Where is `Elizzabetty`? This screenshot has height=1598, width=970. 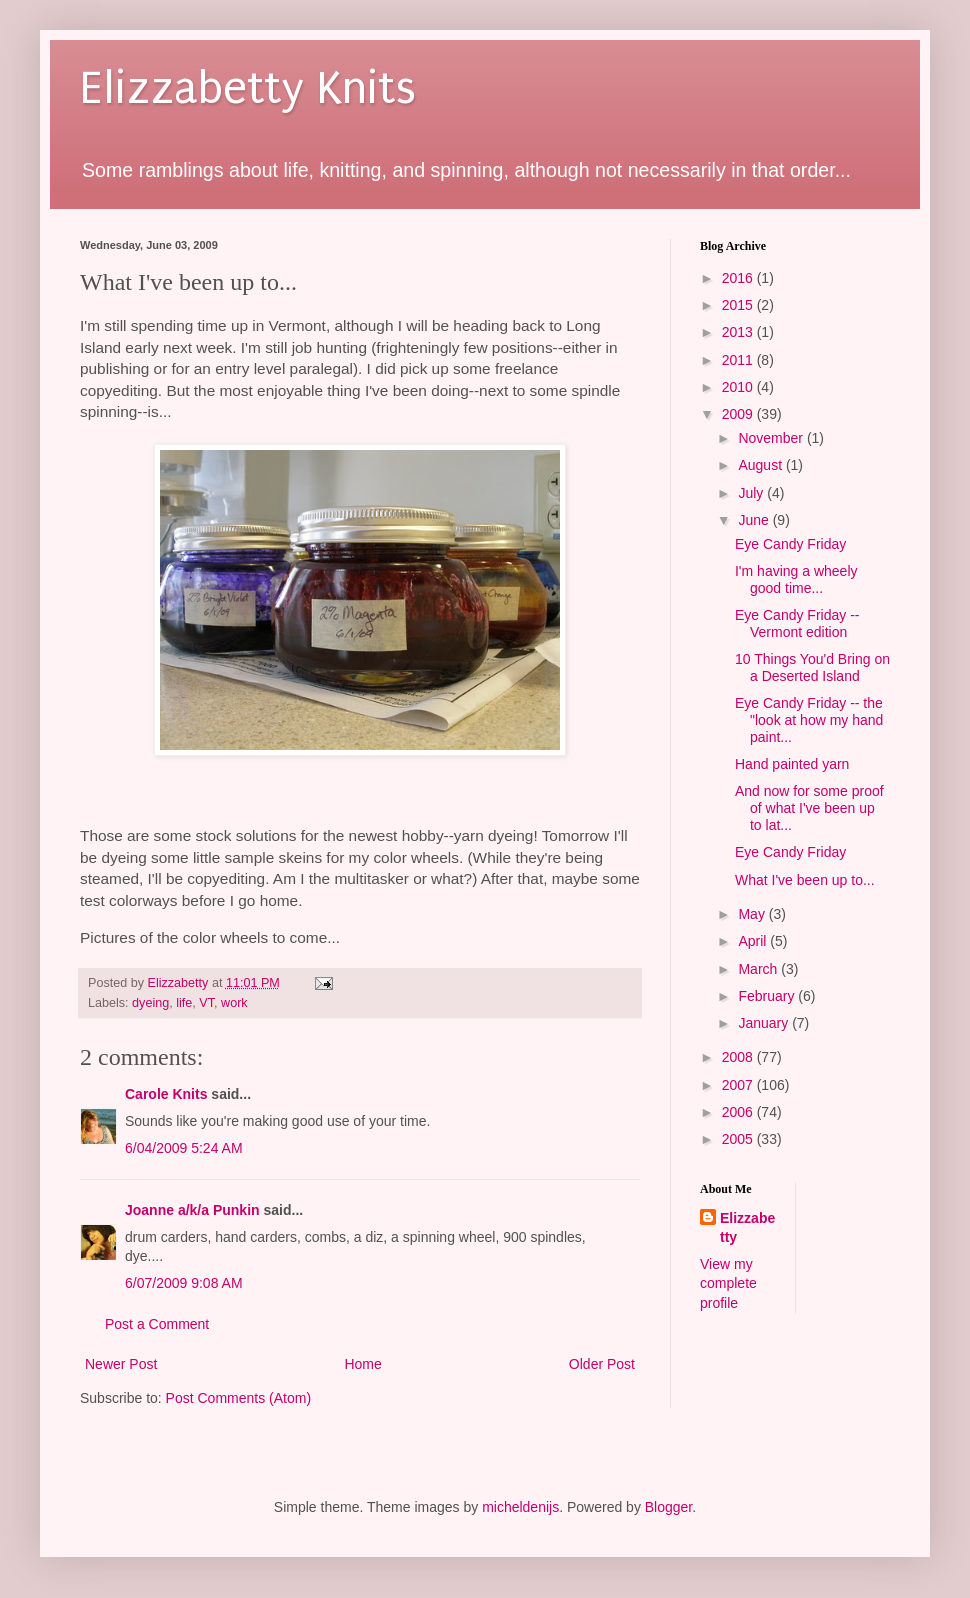
Elizzabetty is located at coordinates (747, 1228).